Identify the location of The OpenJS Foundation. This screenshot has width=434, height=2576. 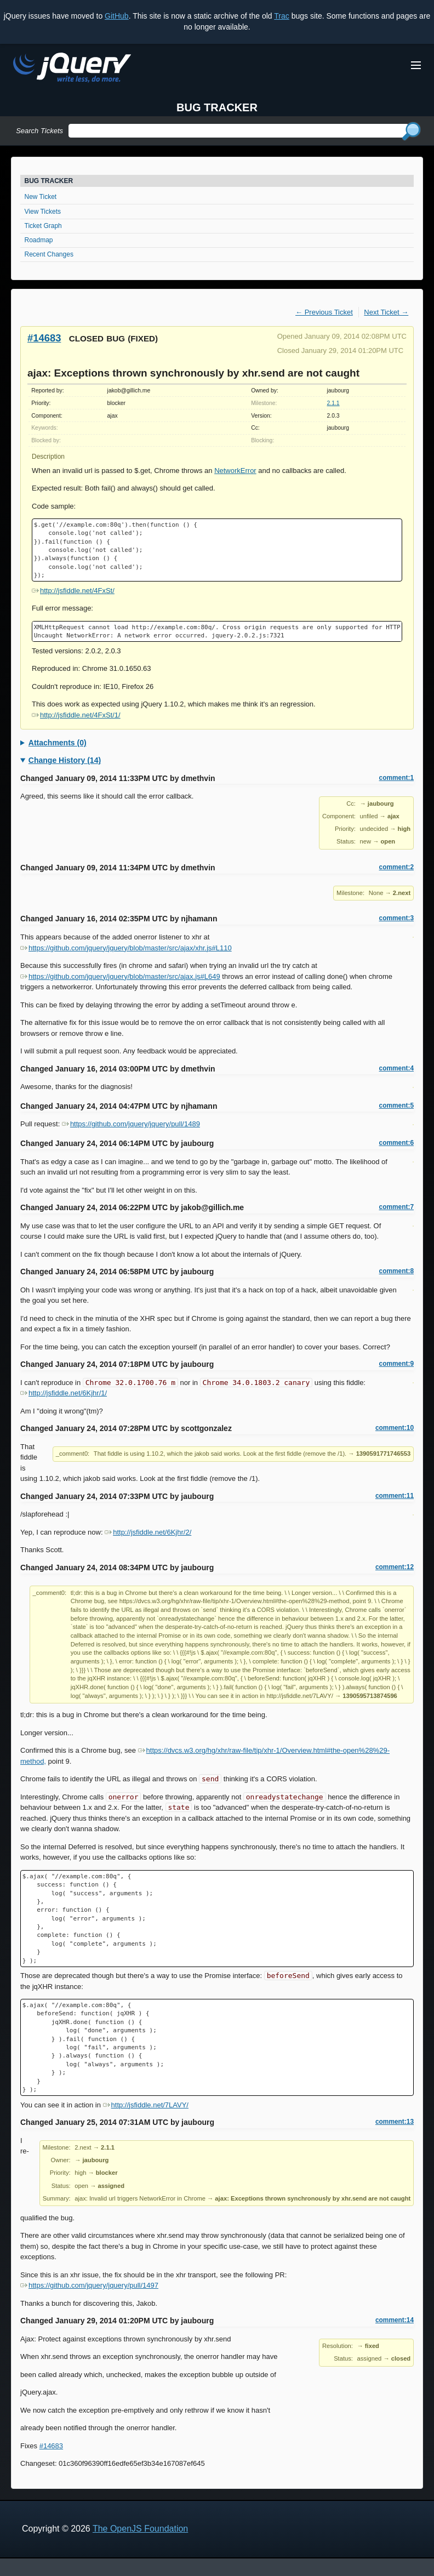
(140, 2528).